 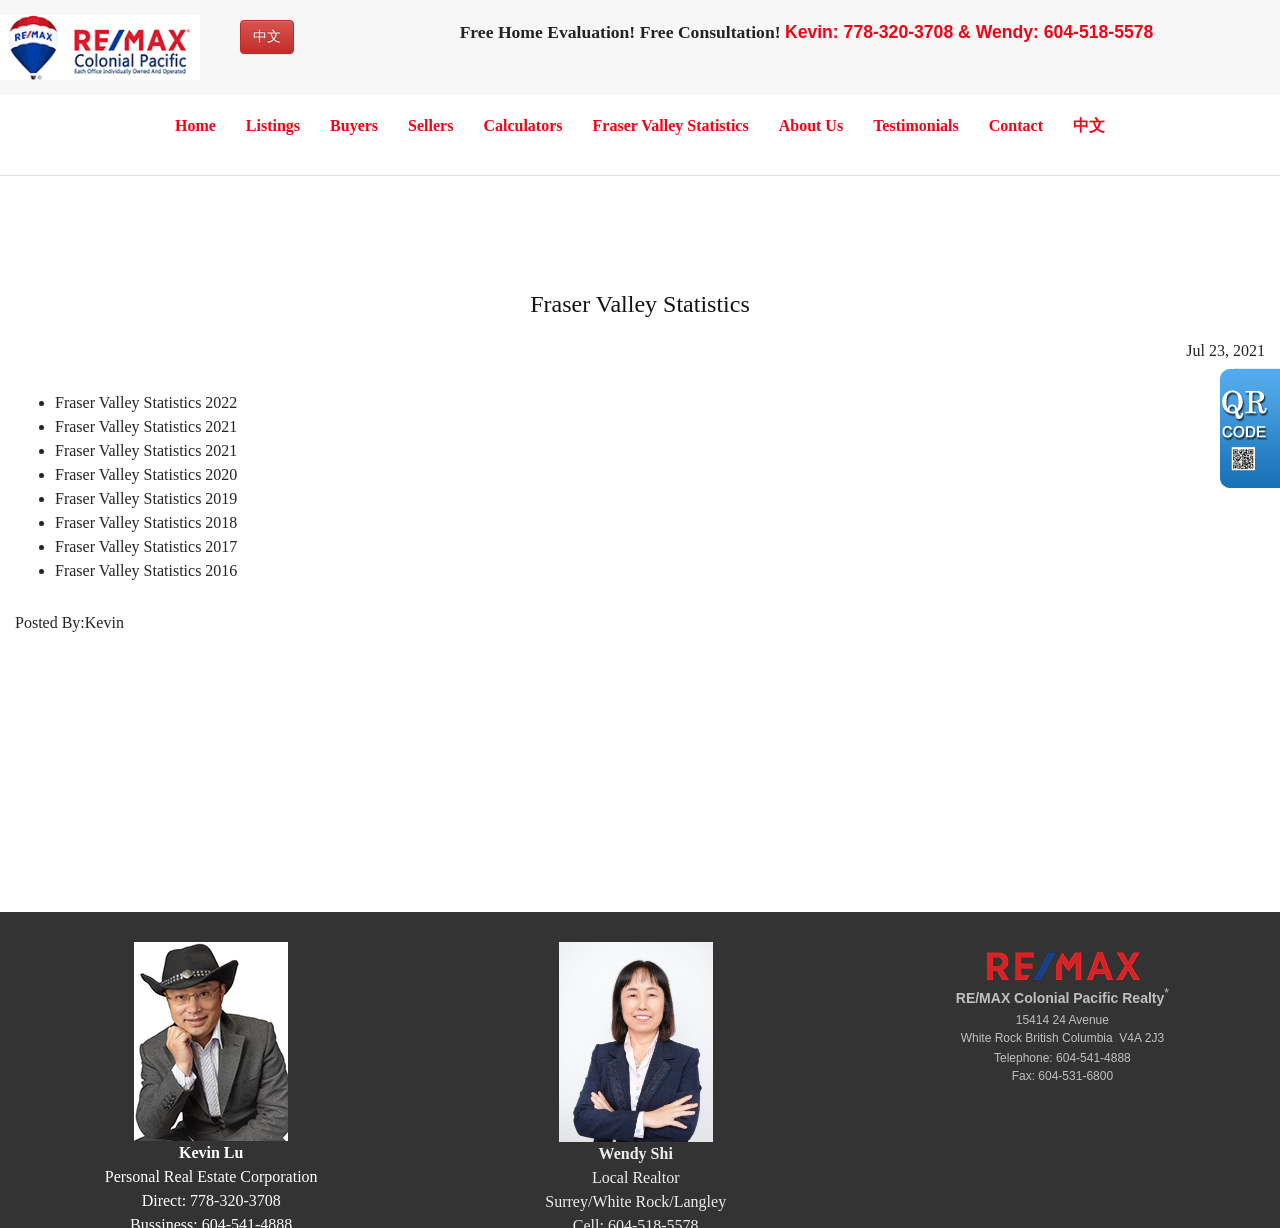 What do you see at coordinates (1016, 125) in the screenshot?
I see `Contact` at bounding box center [1016, 125].